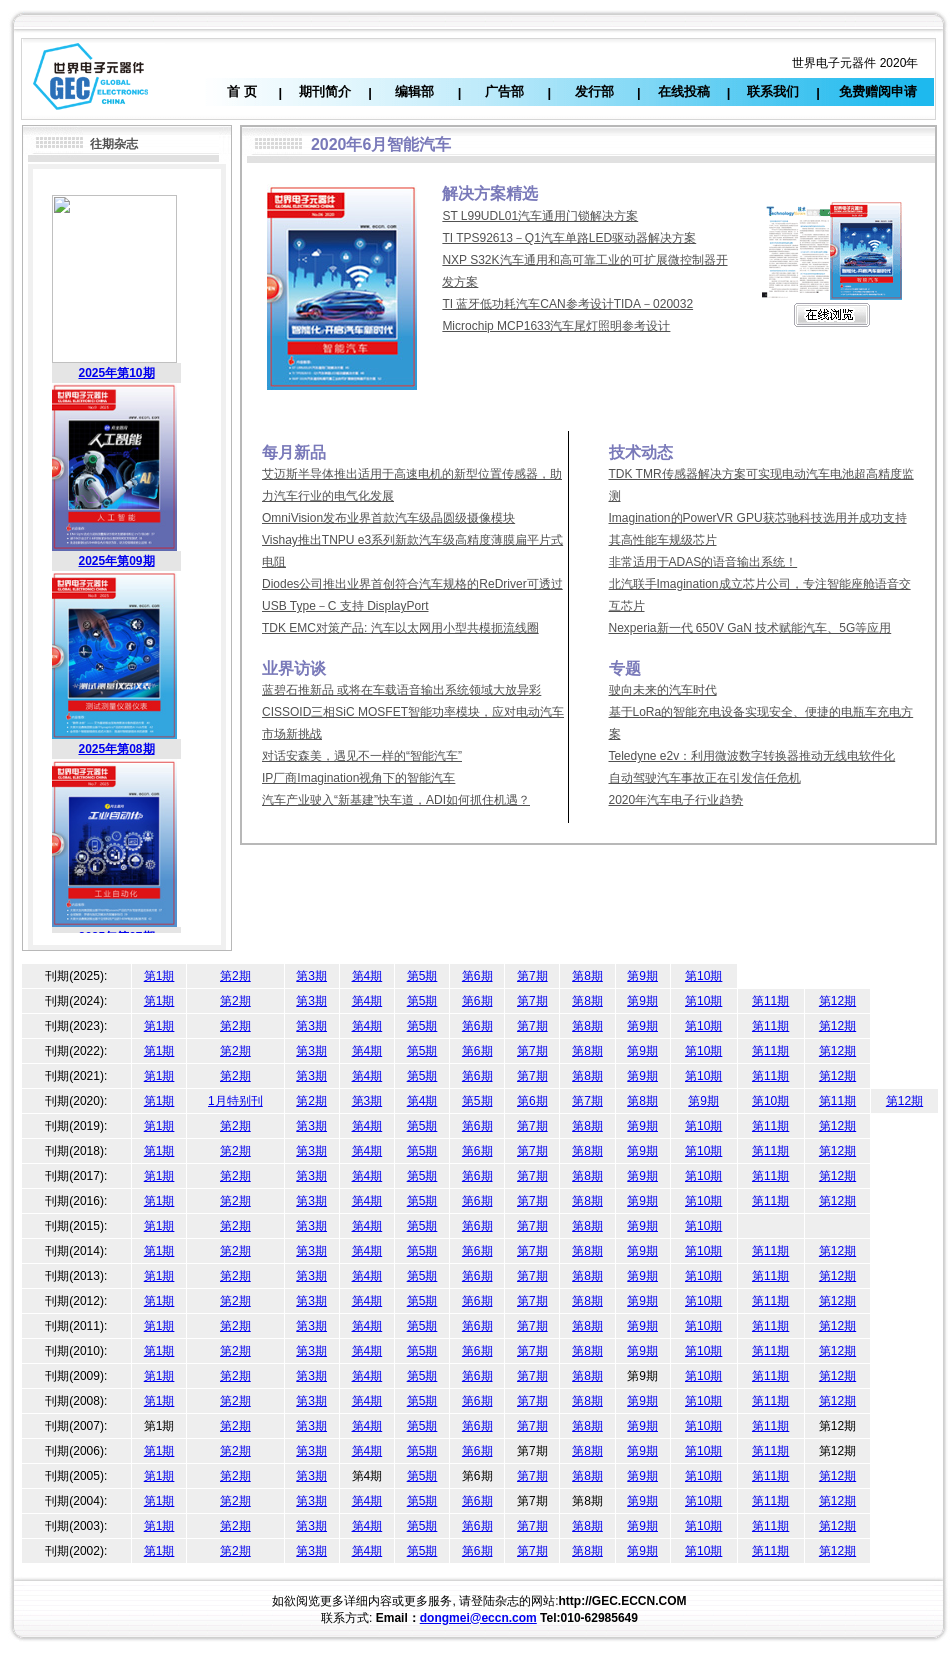 The image size is (951, 1669). Describe the element at coordinates (388, 518) in the screenshot. I see `OmniVision发布业界首款汽车级晶圆级摄像模块` at that location.